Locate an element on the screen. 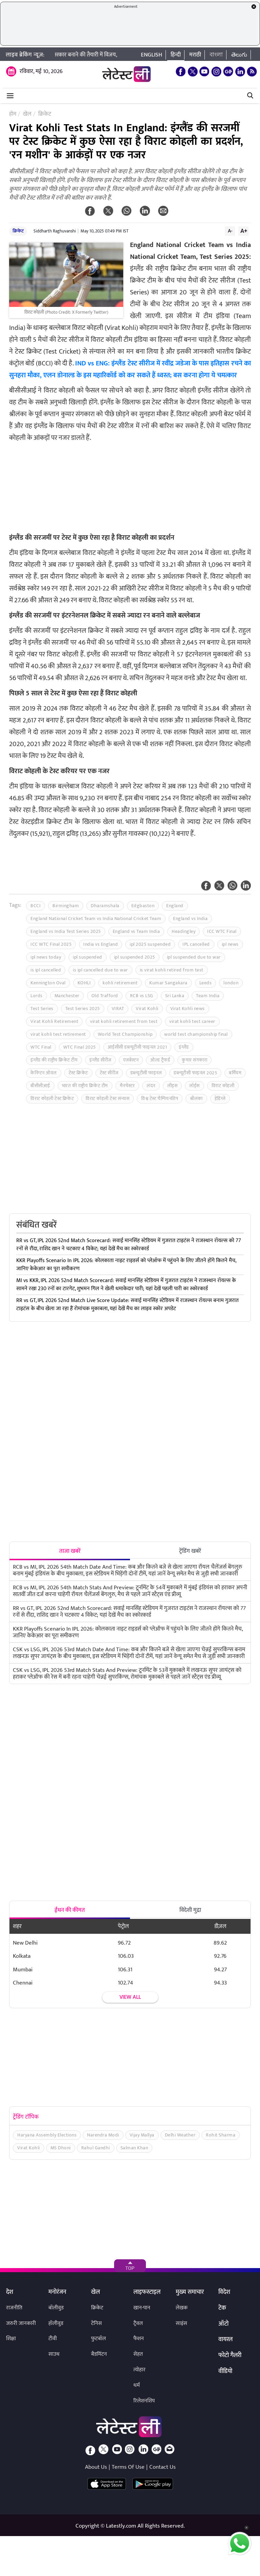  తెలుగు is located at coordinates (239, 55).